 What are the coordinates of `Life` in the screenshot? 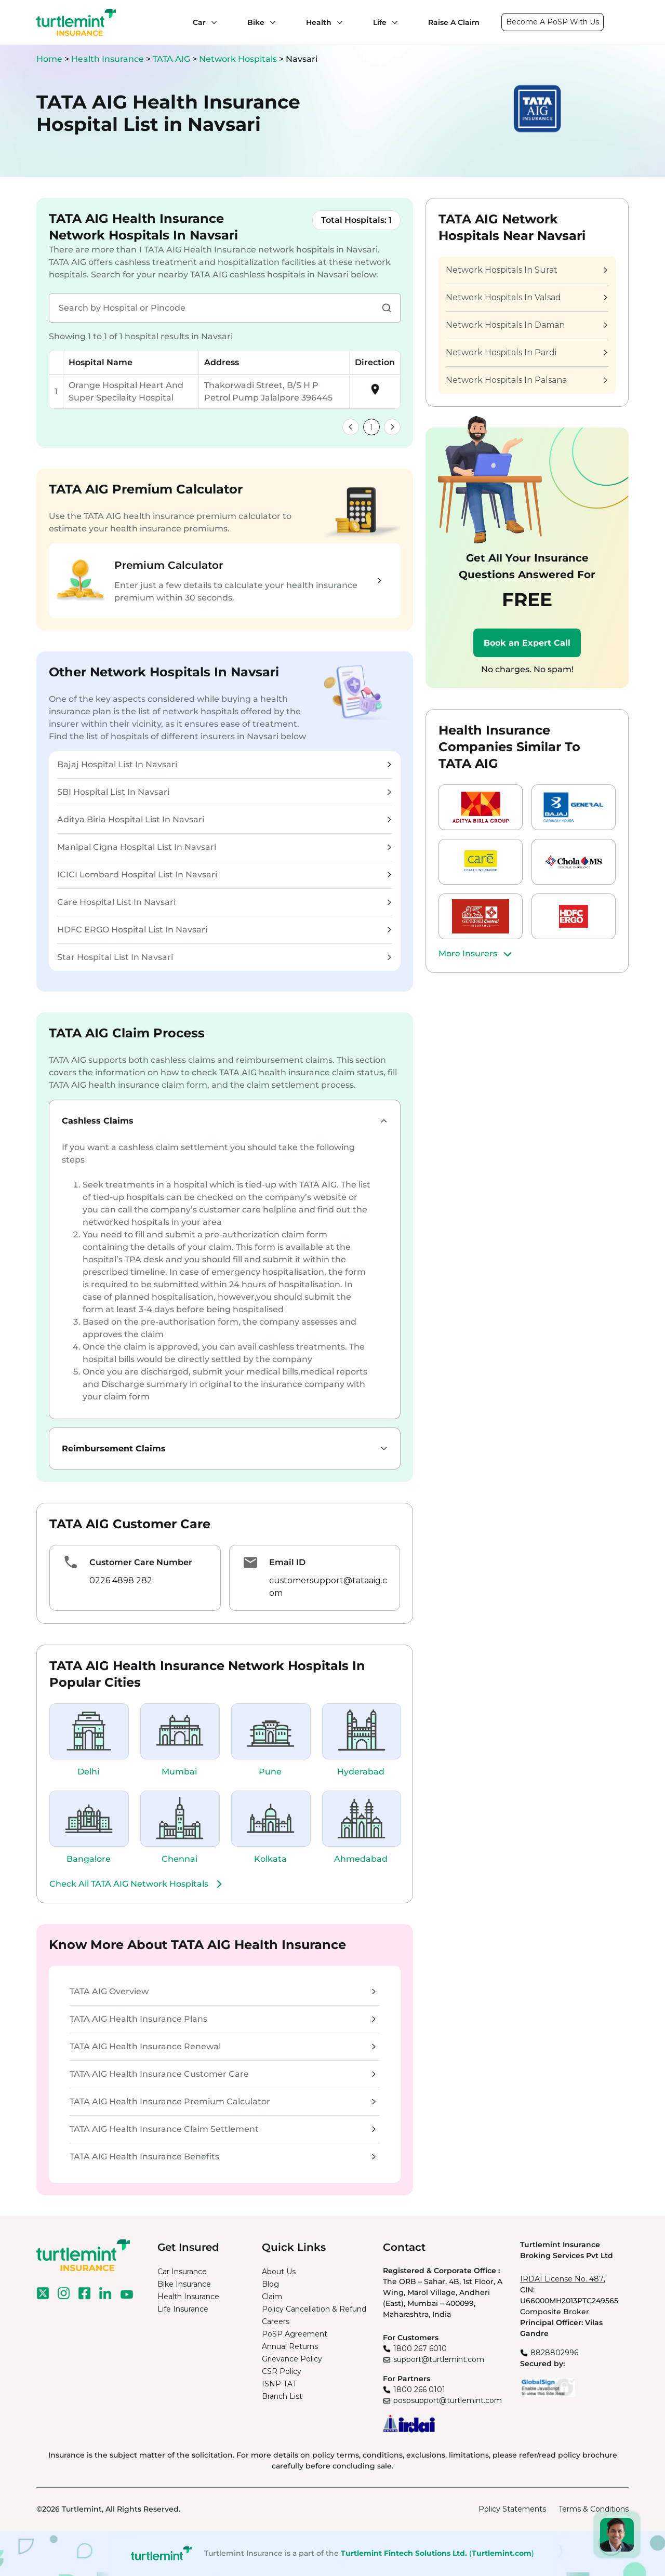 It's located at (380, 22).